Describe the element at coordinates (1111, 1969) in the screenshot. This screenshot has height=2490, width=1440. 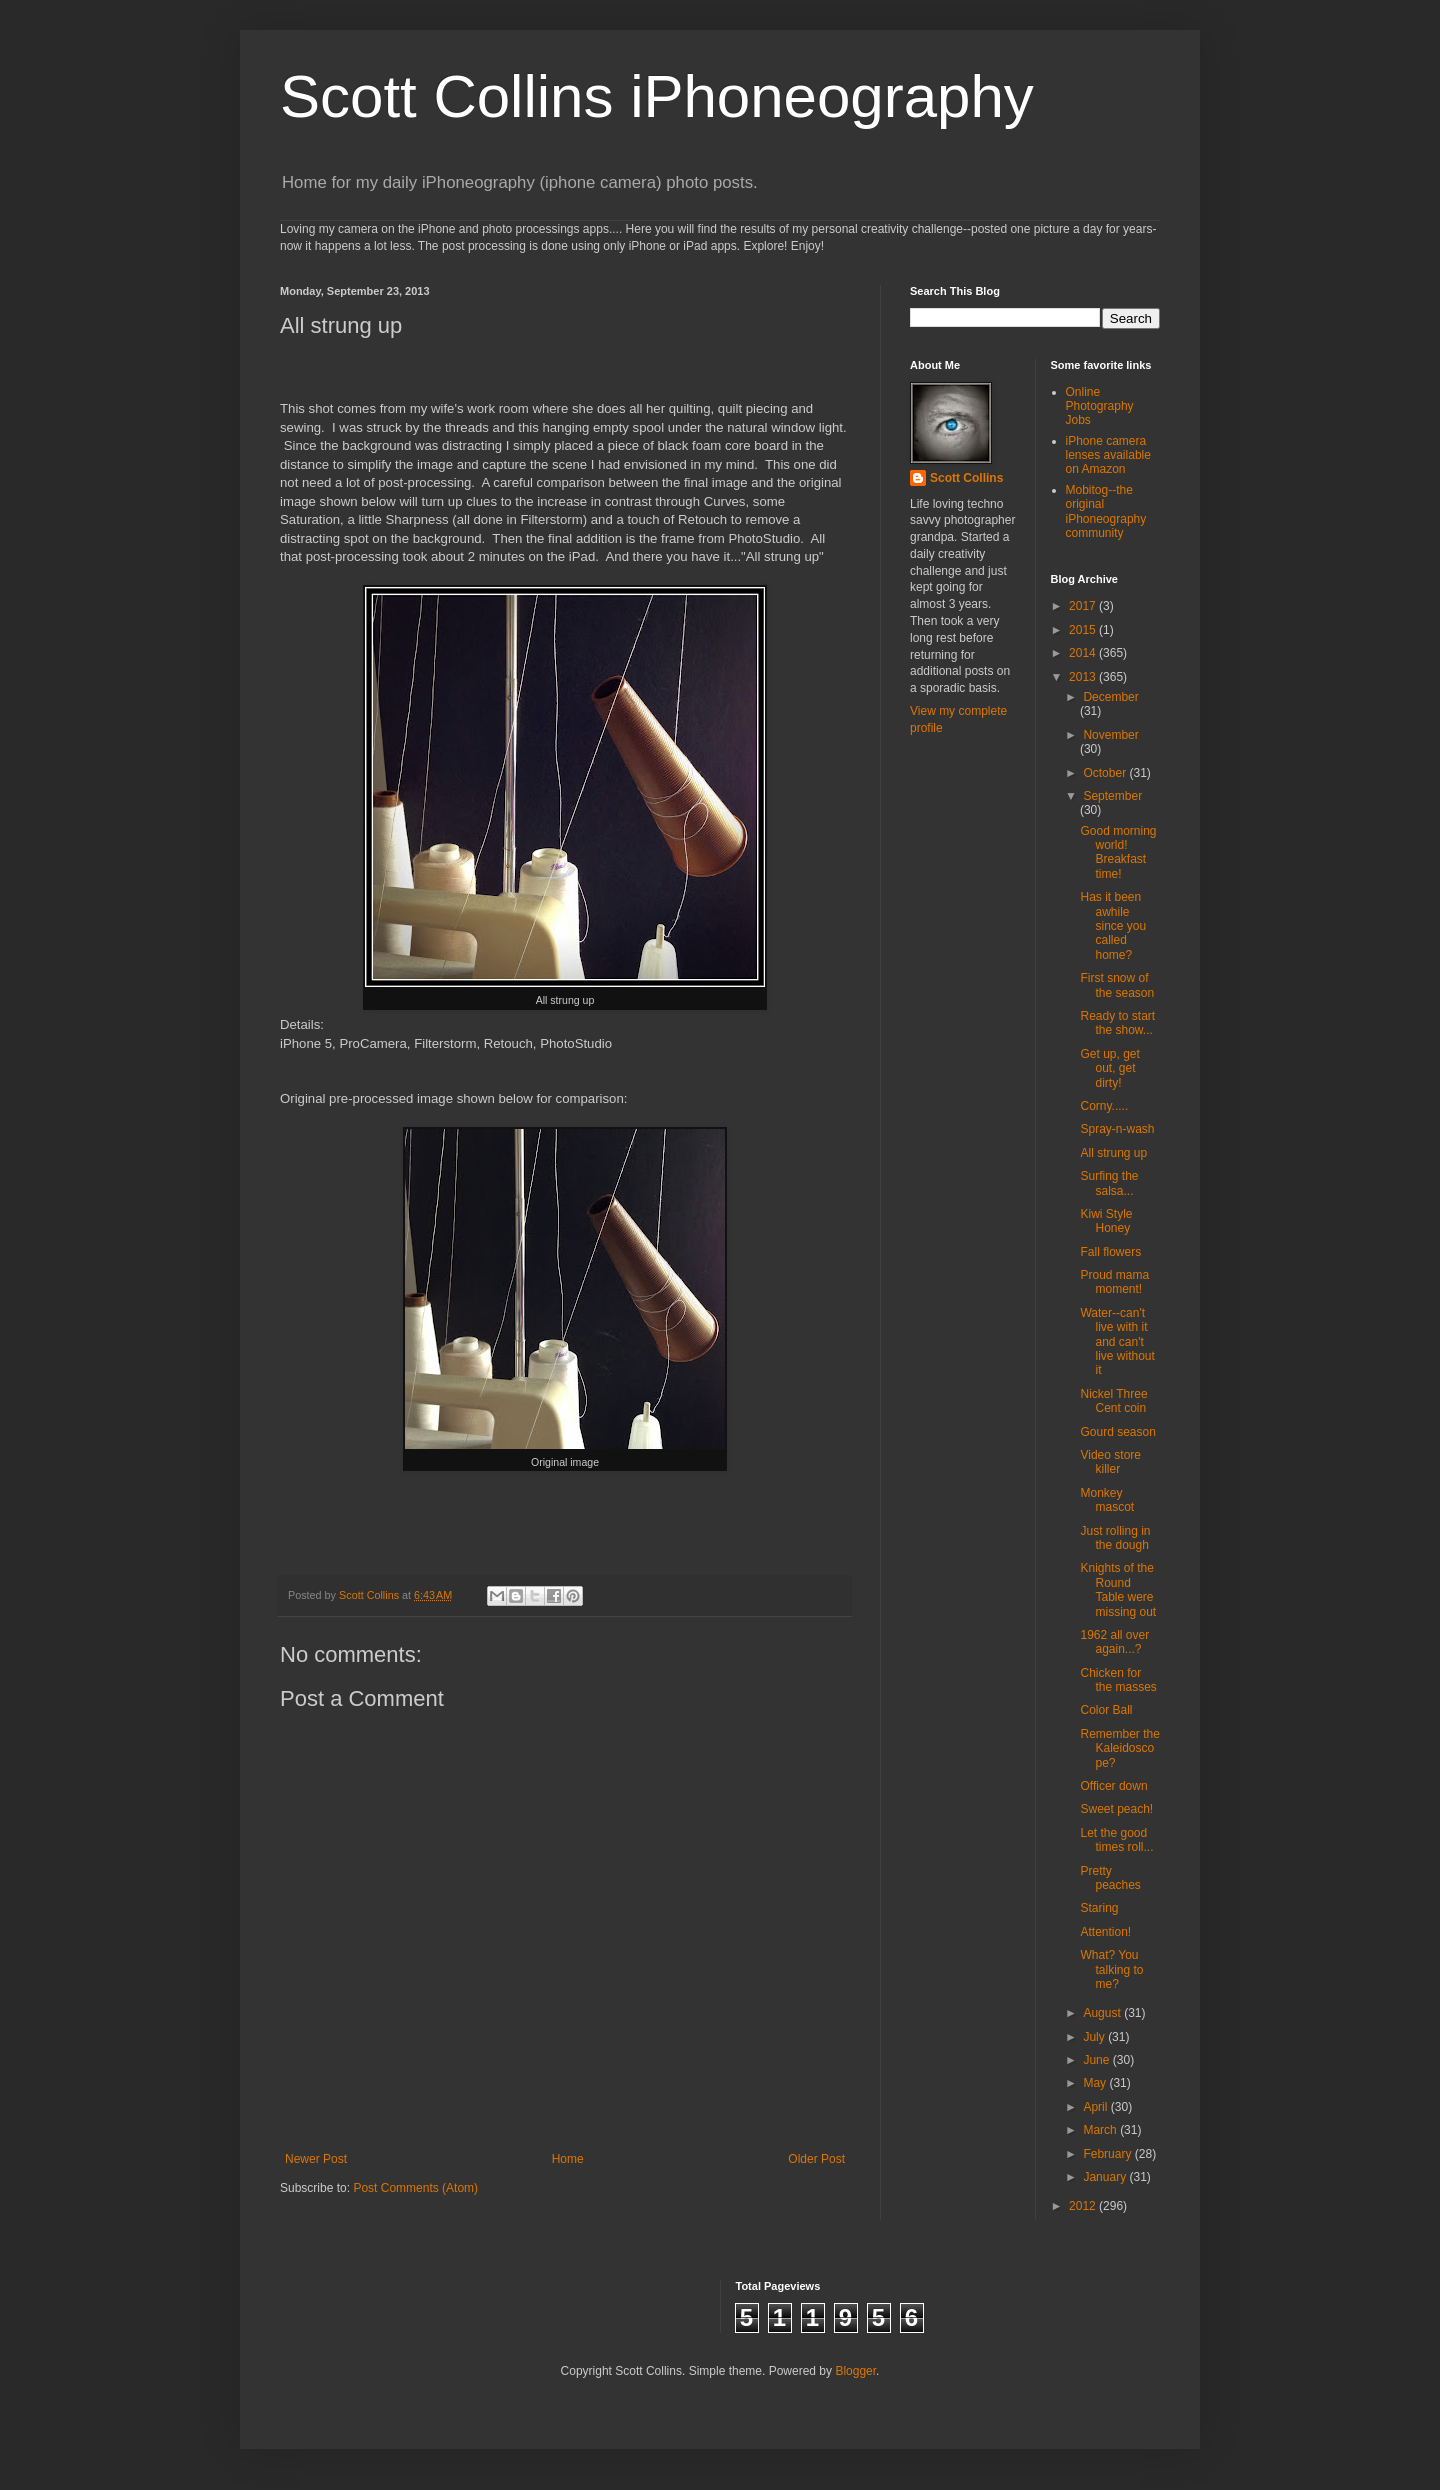
I see `What? You talking to me?` at that location.